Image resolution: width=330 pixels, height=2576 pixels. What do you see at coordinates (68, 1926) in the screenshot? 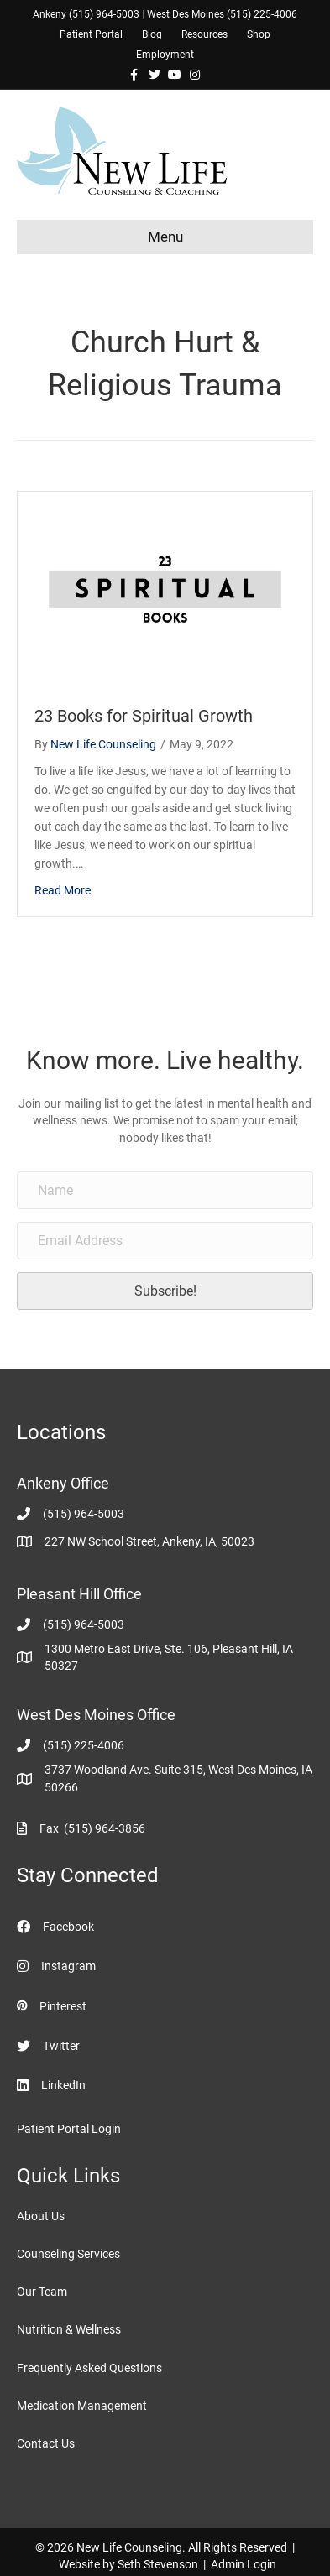
I see `Facebook` at bounding box center [68, 1926].